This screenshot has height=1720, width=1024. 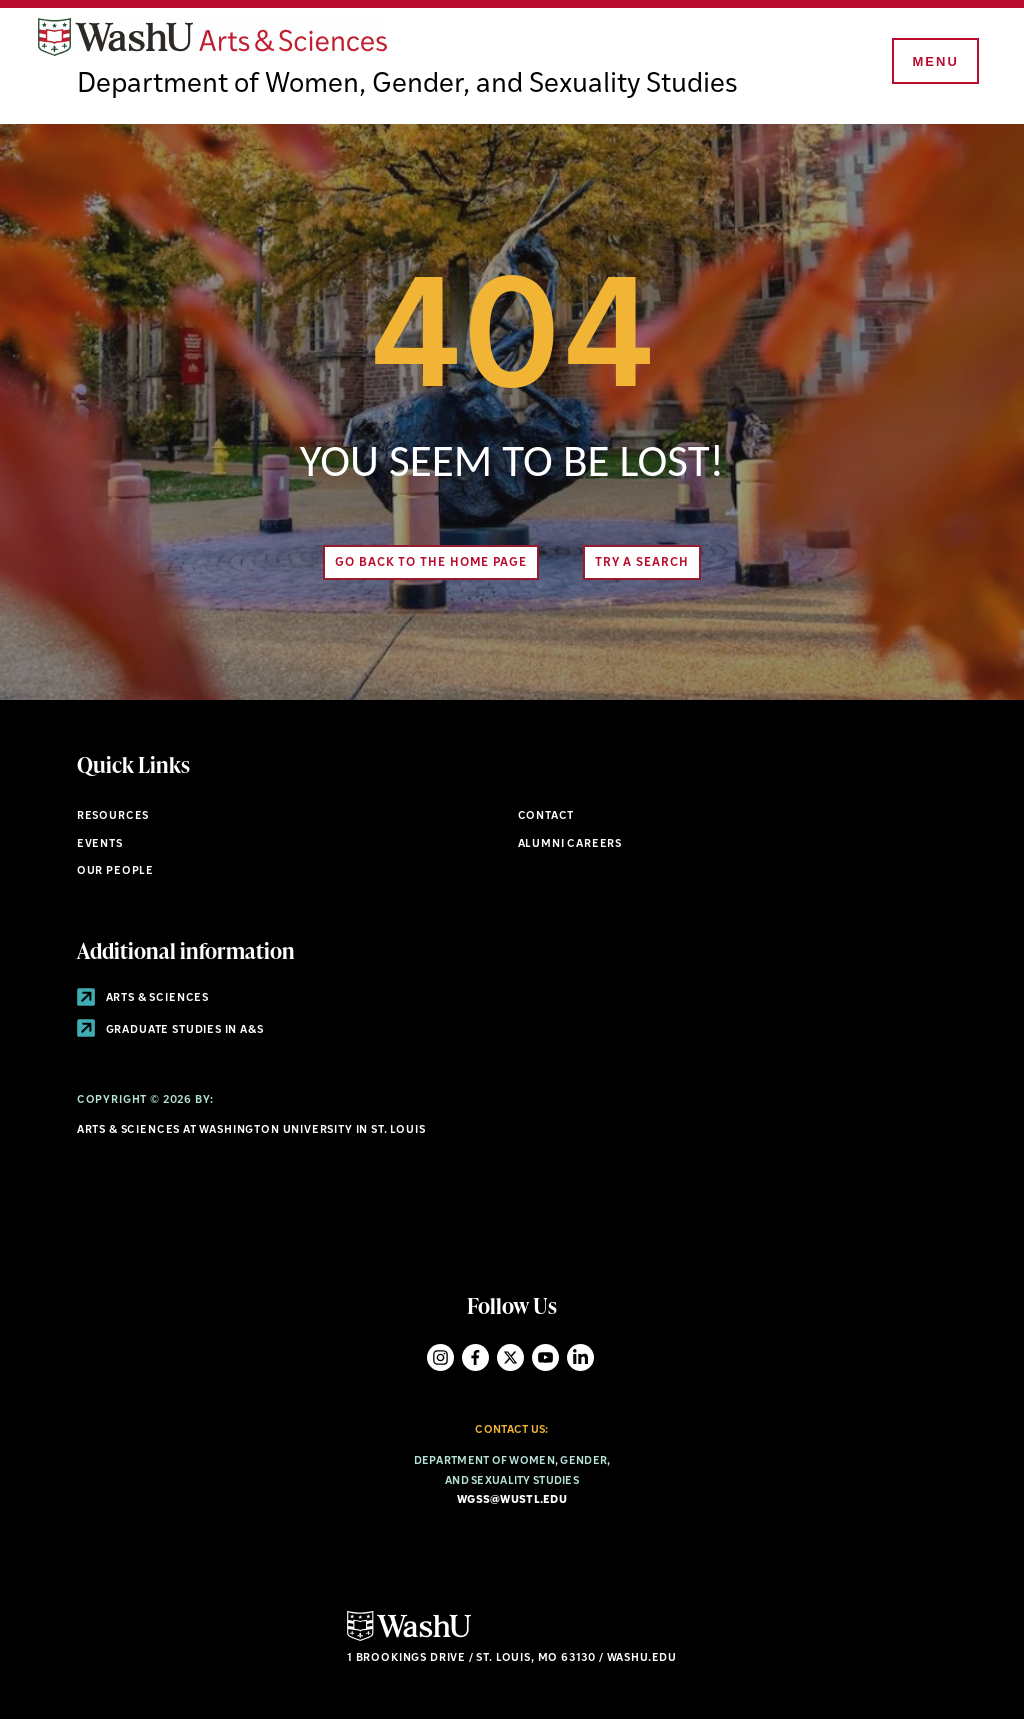 I want to click on Graduate Studies in A&S, so click(x=170, y=1030).